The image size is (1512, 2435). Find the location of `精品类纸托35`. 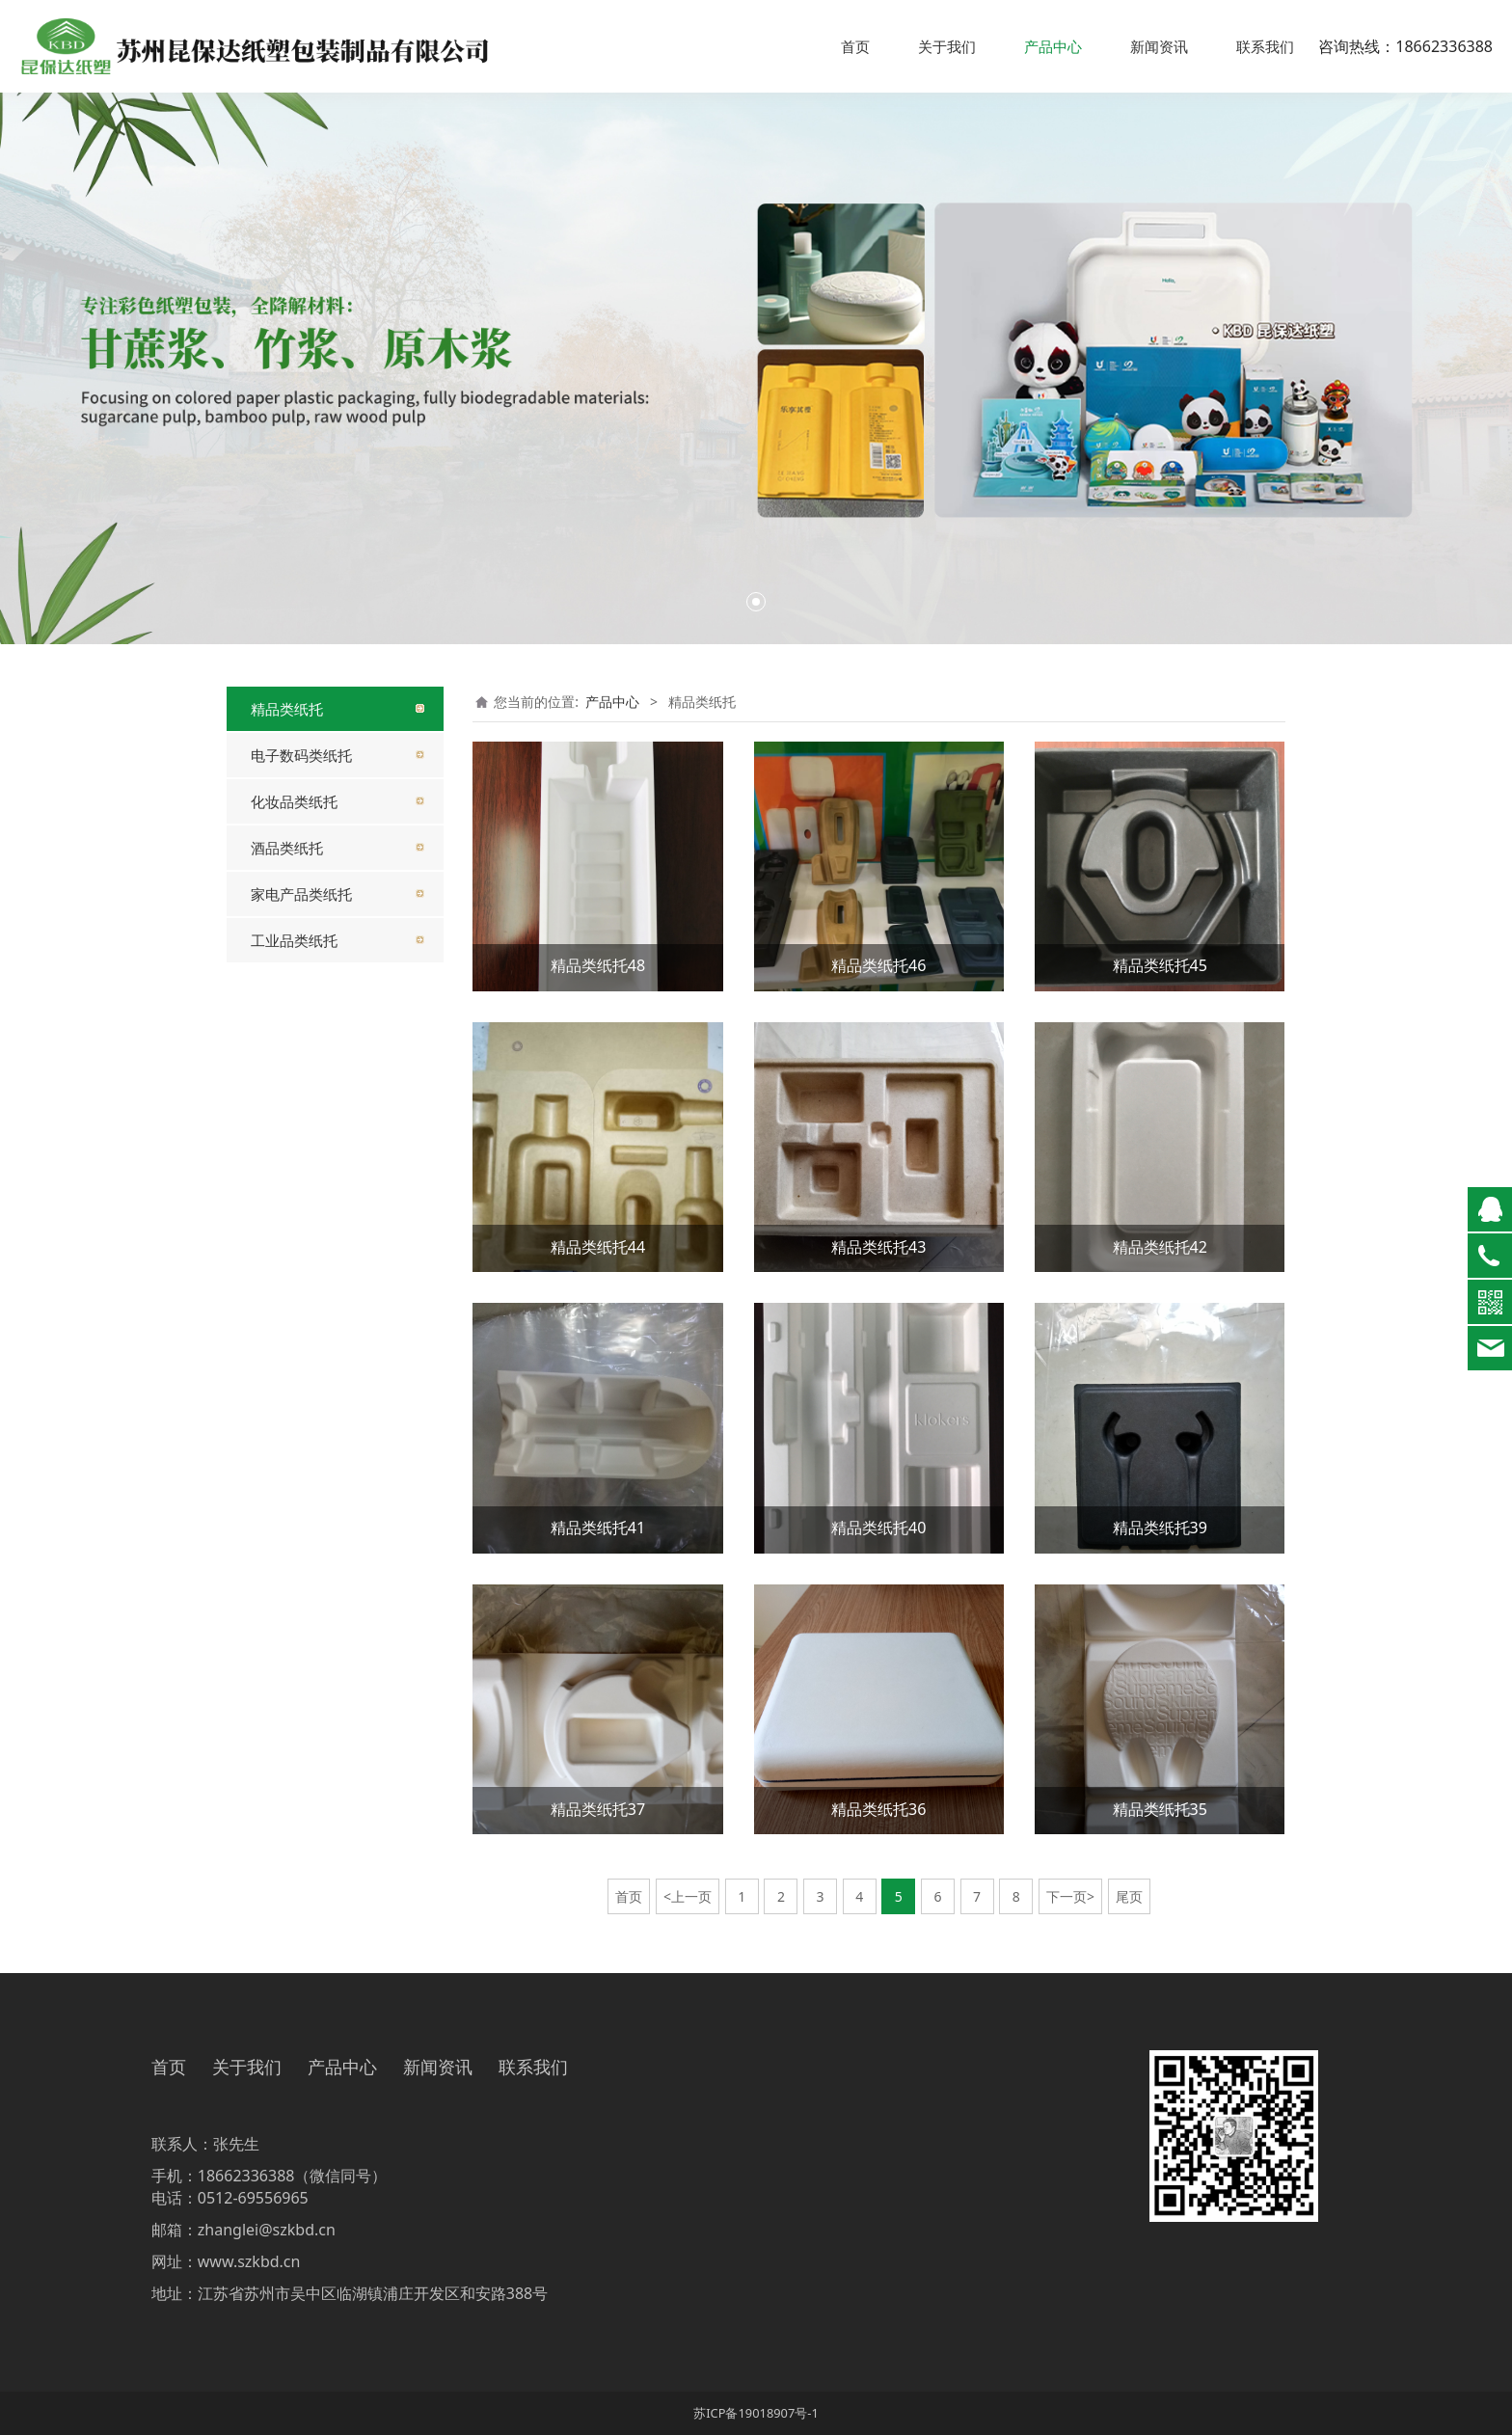

精品类纸托35 is located at coordinates (1160, 1809).